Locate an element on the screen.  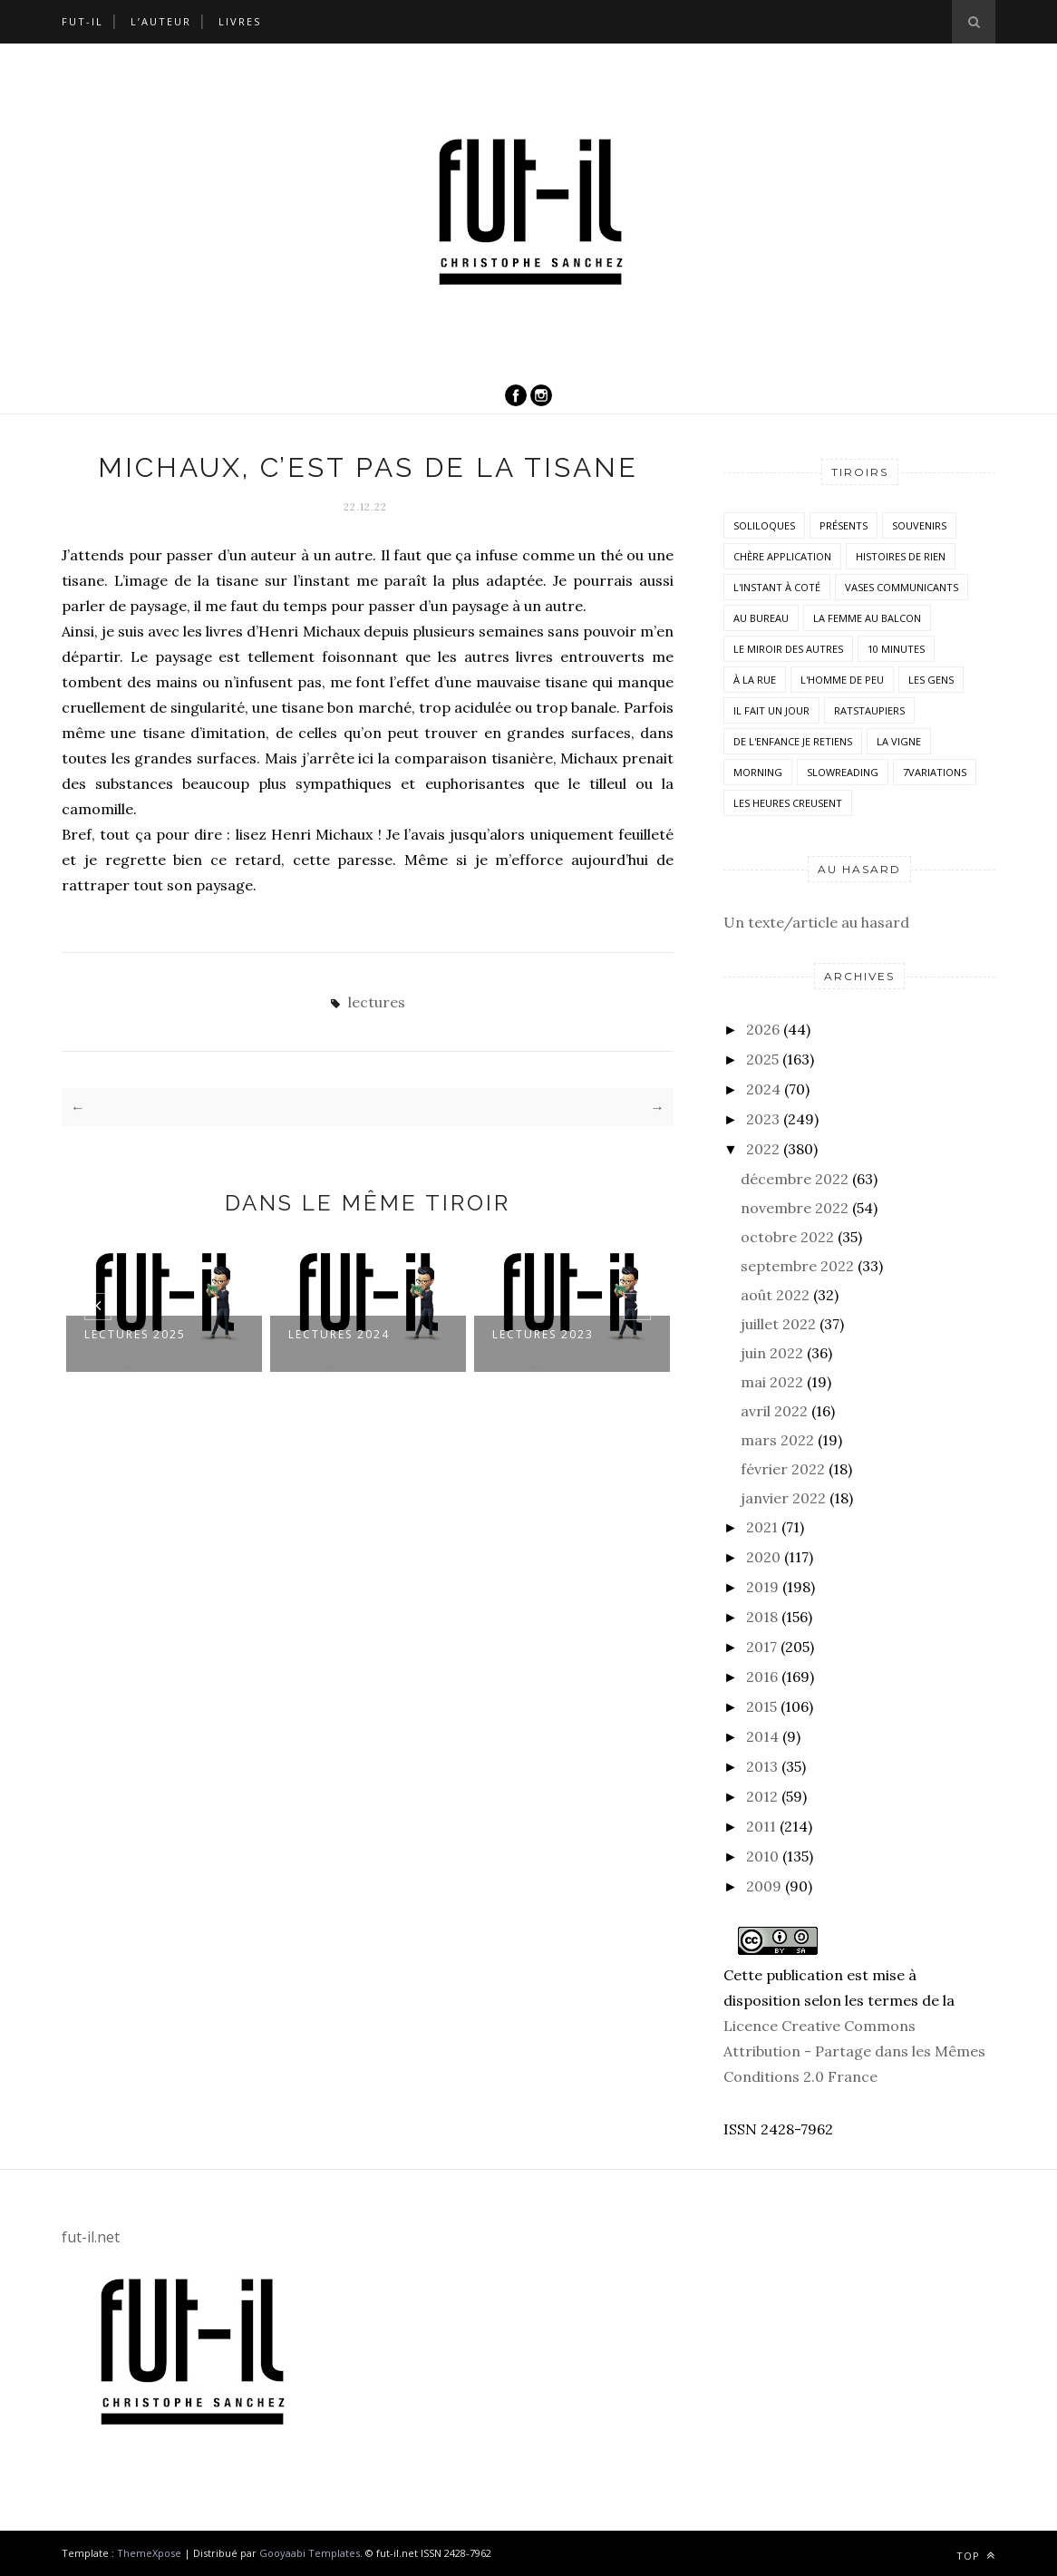
janvier 2022 is located at coordinates (783, 1498).